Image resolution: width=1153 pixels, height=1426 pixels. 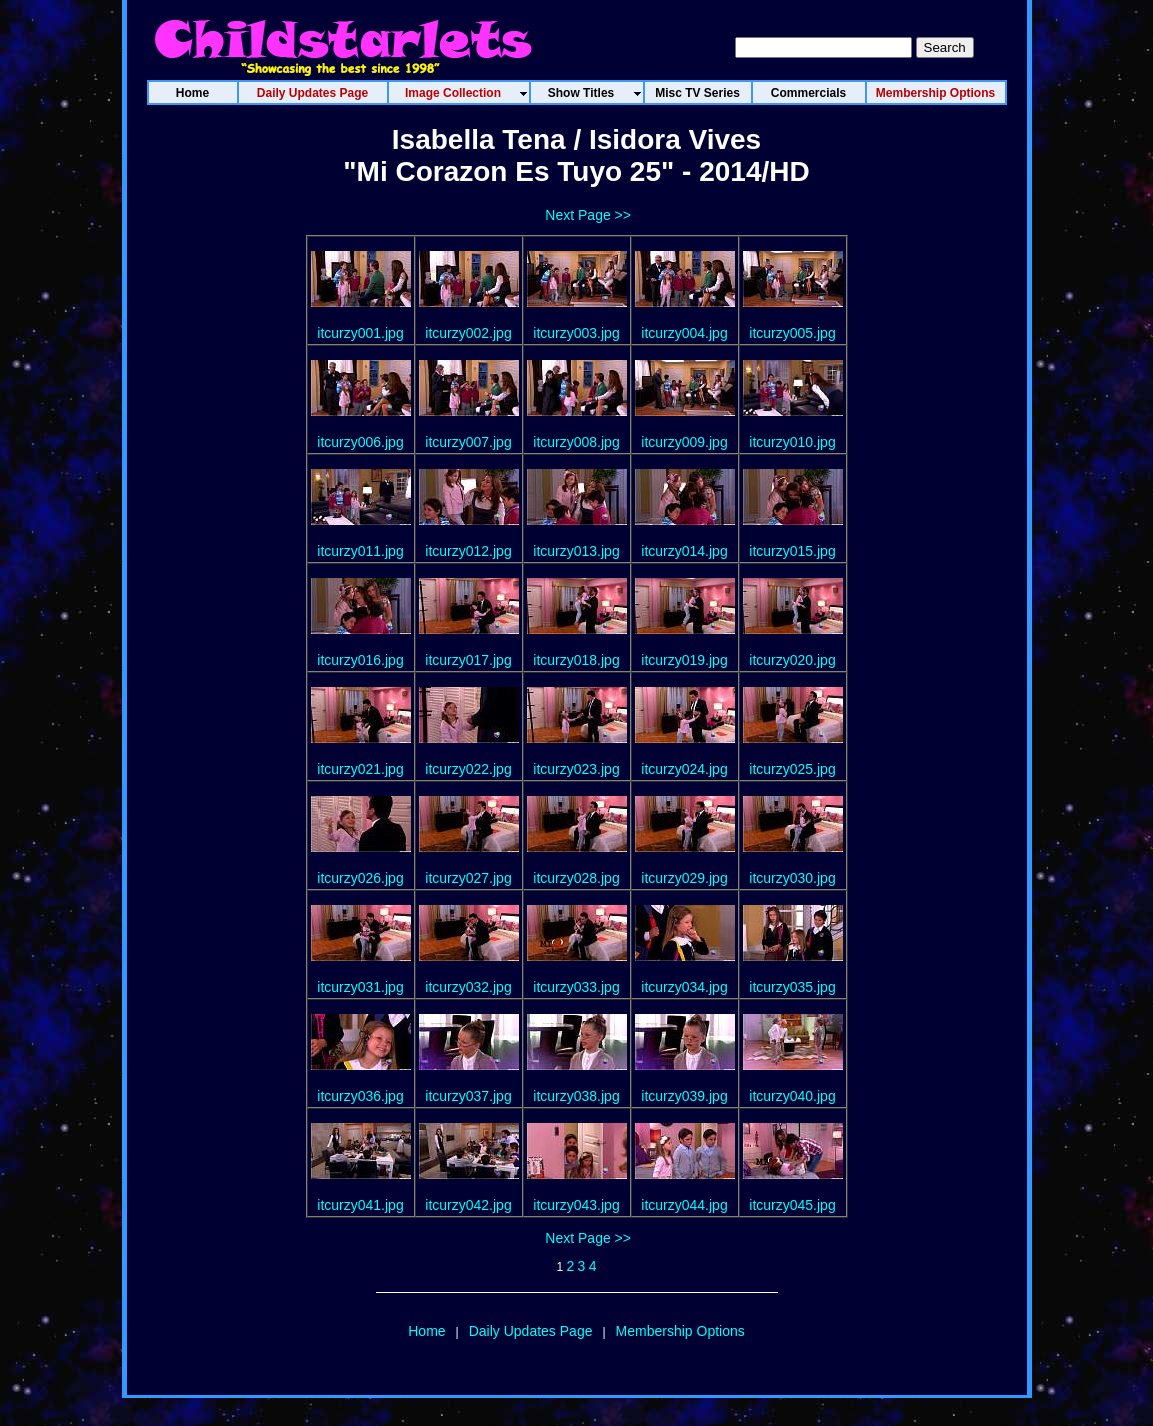 I want to click on itcurzy022.jpg, so click(x=468, y=769).